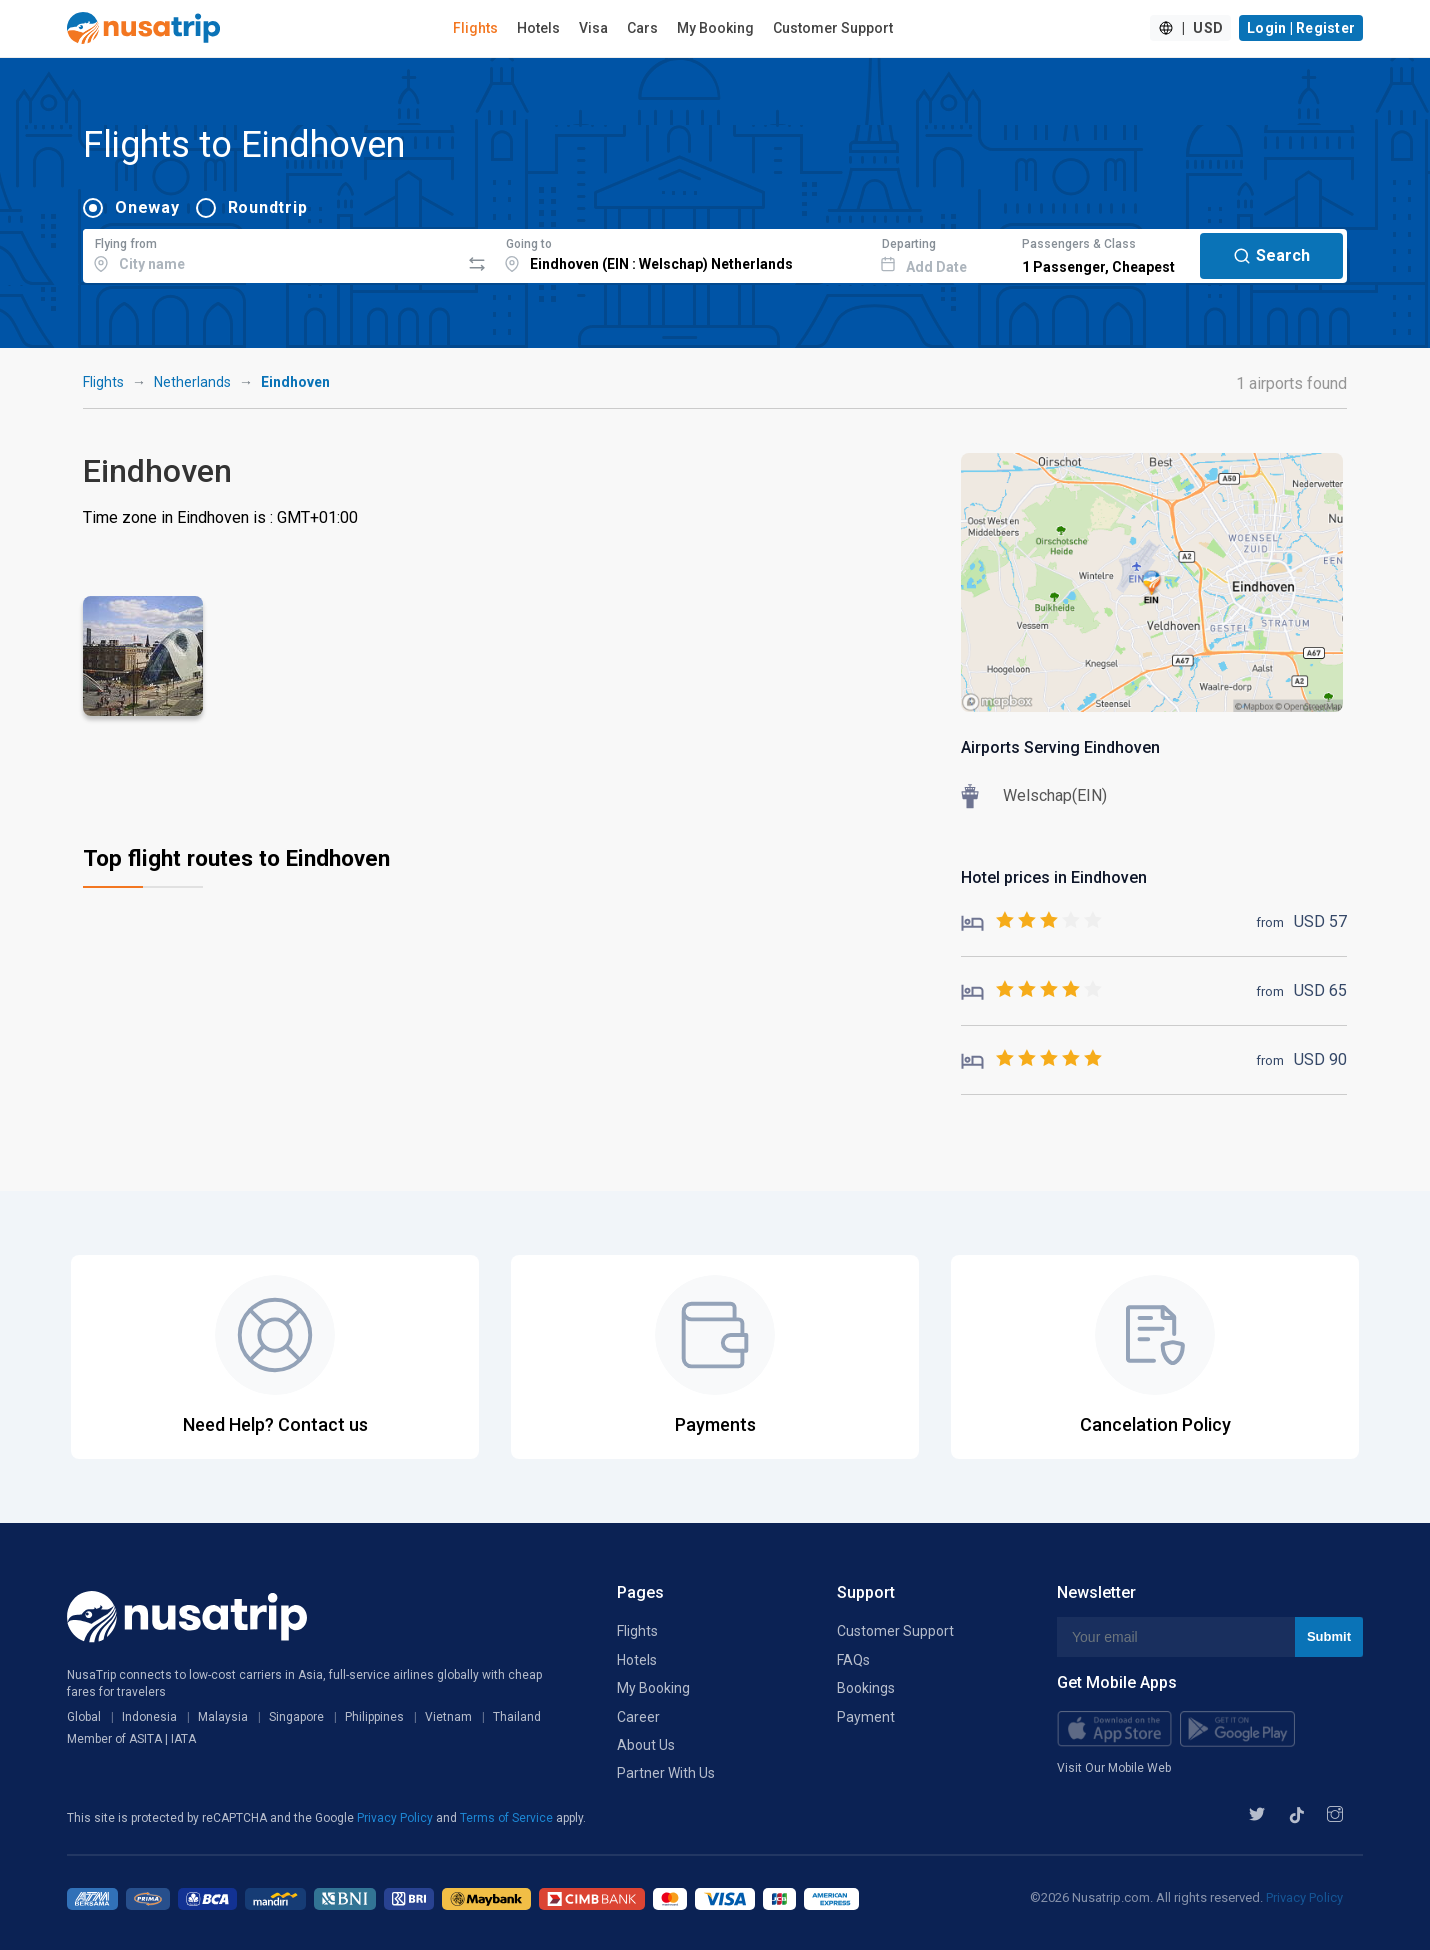 This screenshot has width=1430, height=1950. What do you see at coordinates (833, 28) in the screenshot?
I see `Customer Support` at bounding box center [833, 28].